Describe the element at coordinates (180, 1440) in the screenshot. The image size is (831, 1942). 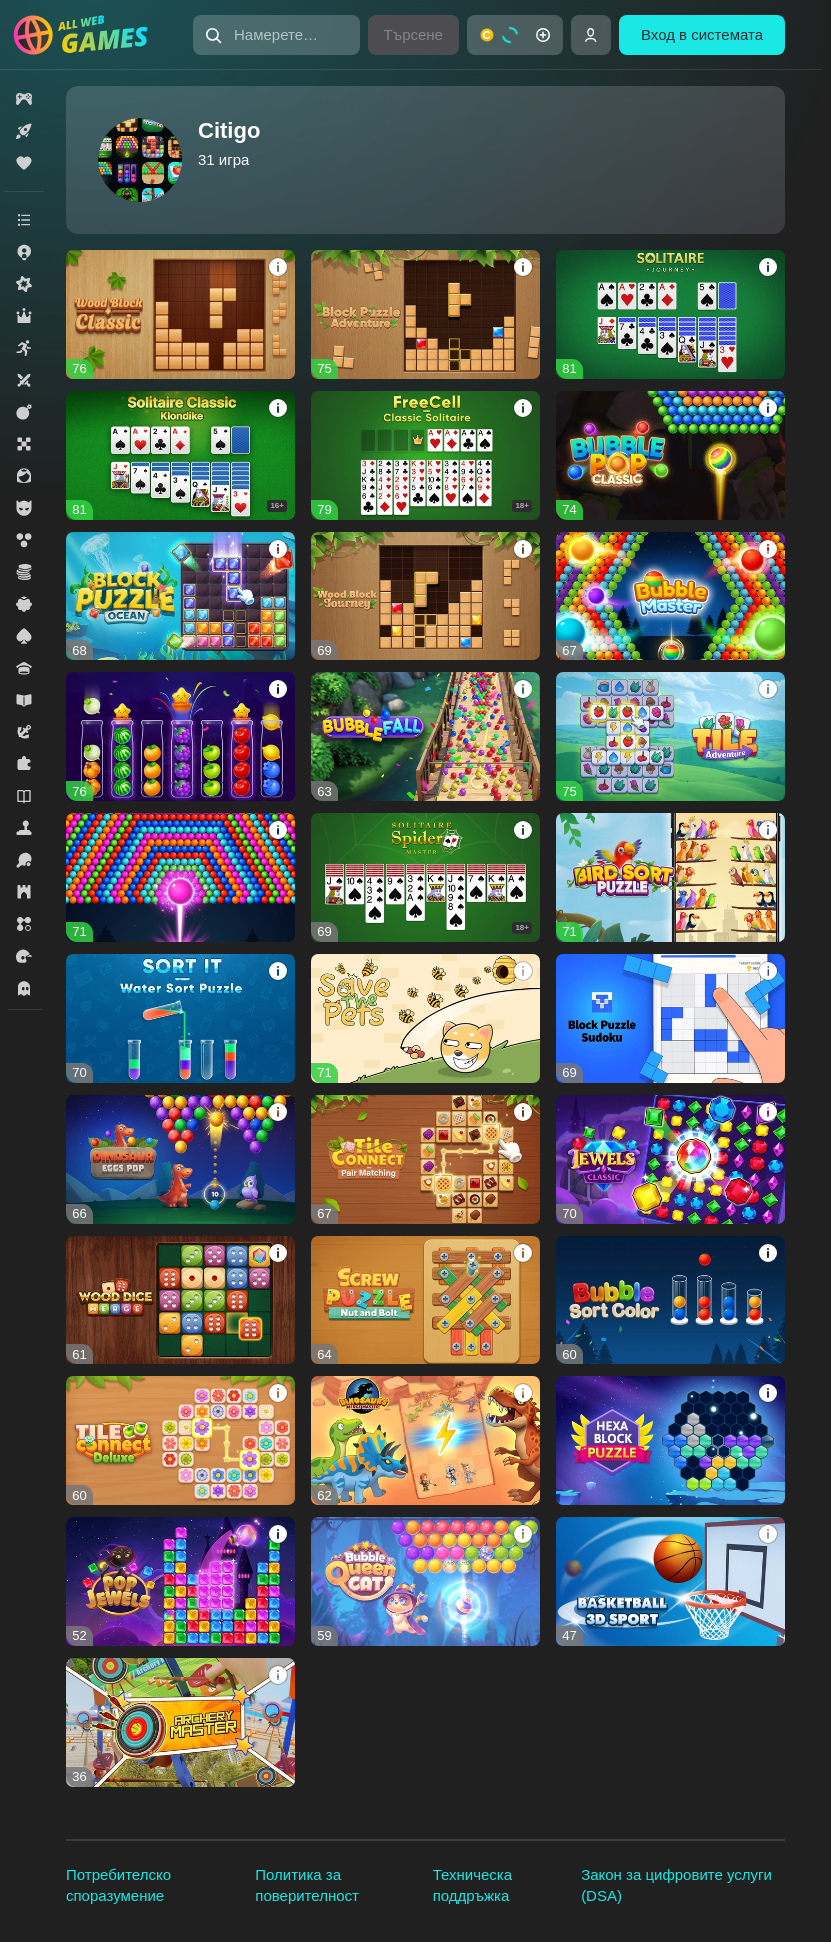
I see `[Tile Connect Deluxe]` at that location.